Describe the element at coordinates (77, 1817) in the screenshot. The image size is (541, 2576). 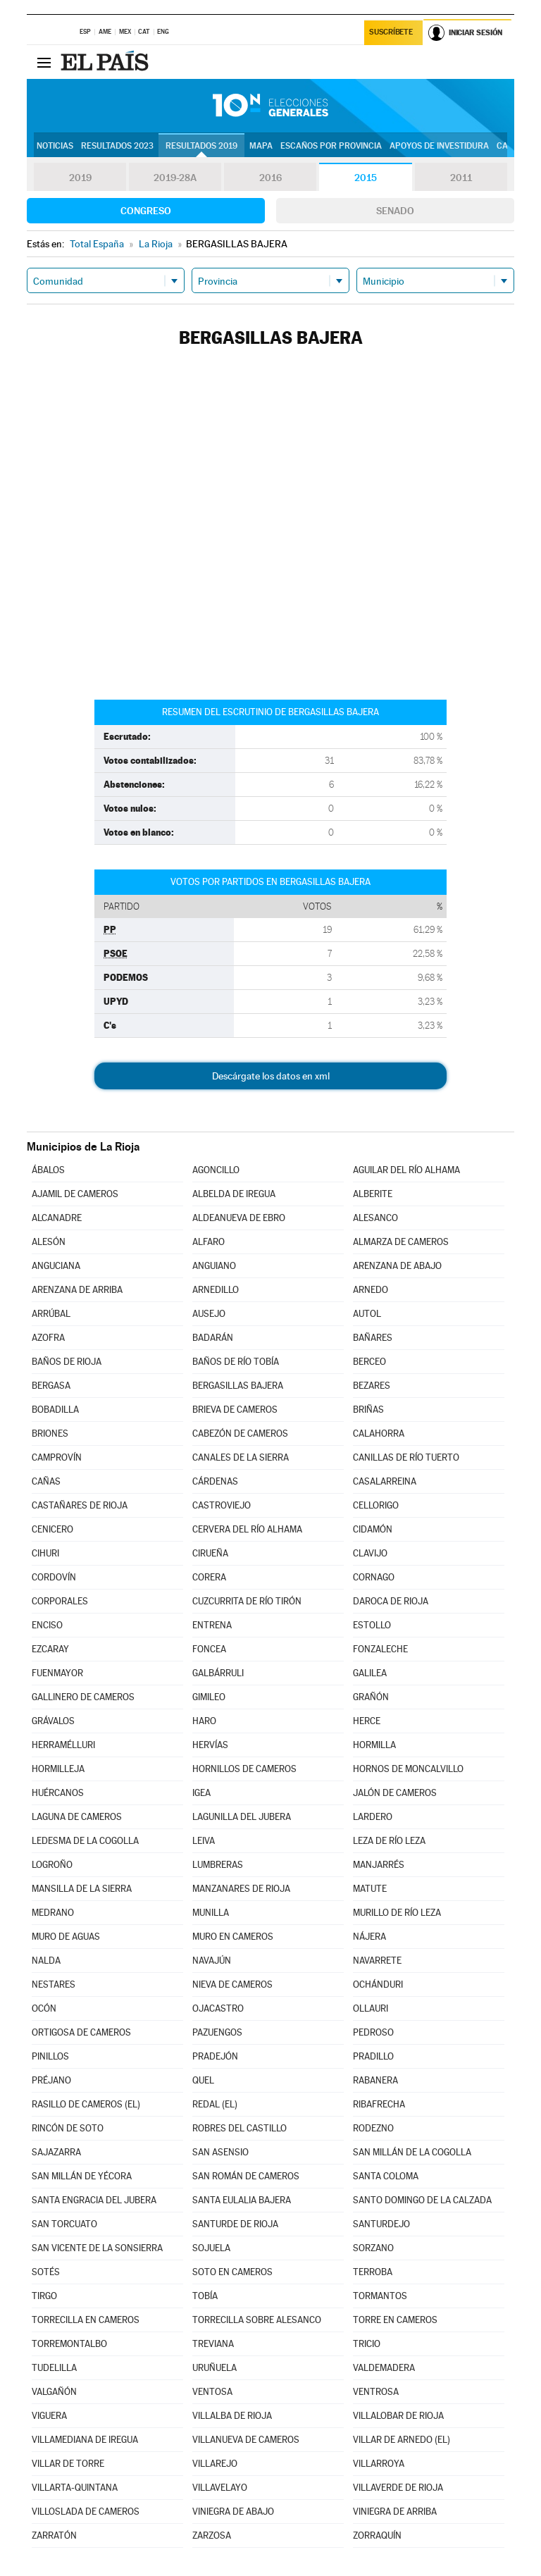
I see `LAGUNA DE CAMEROS` at that location.